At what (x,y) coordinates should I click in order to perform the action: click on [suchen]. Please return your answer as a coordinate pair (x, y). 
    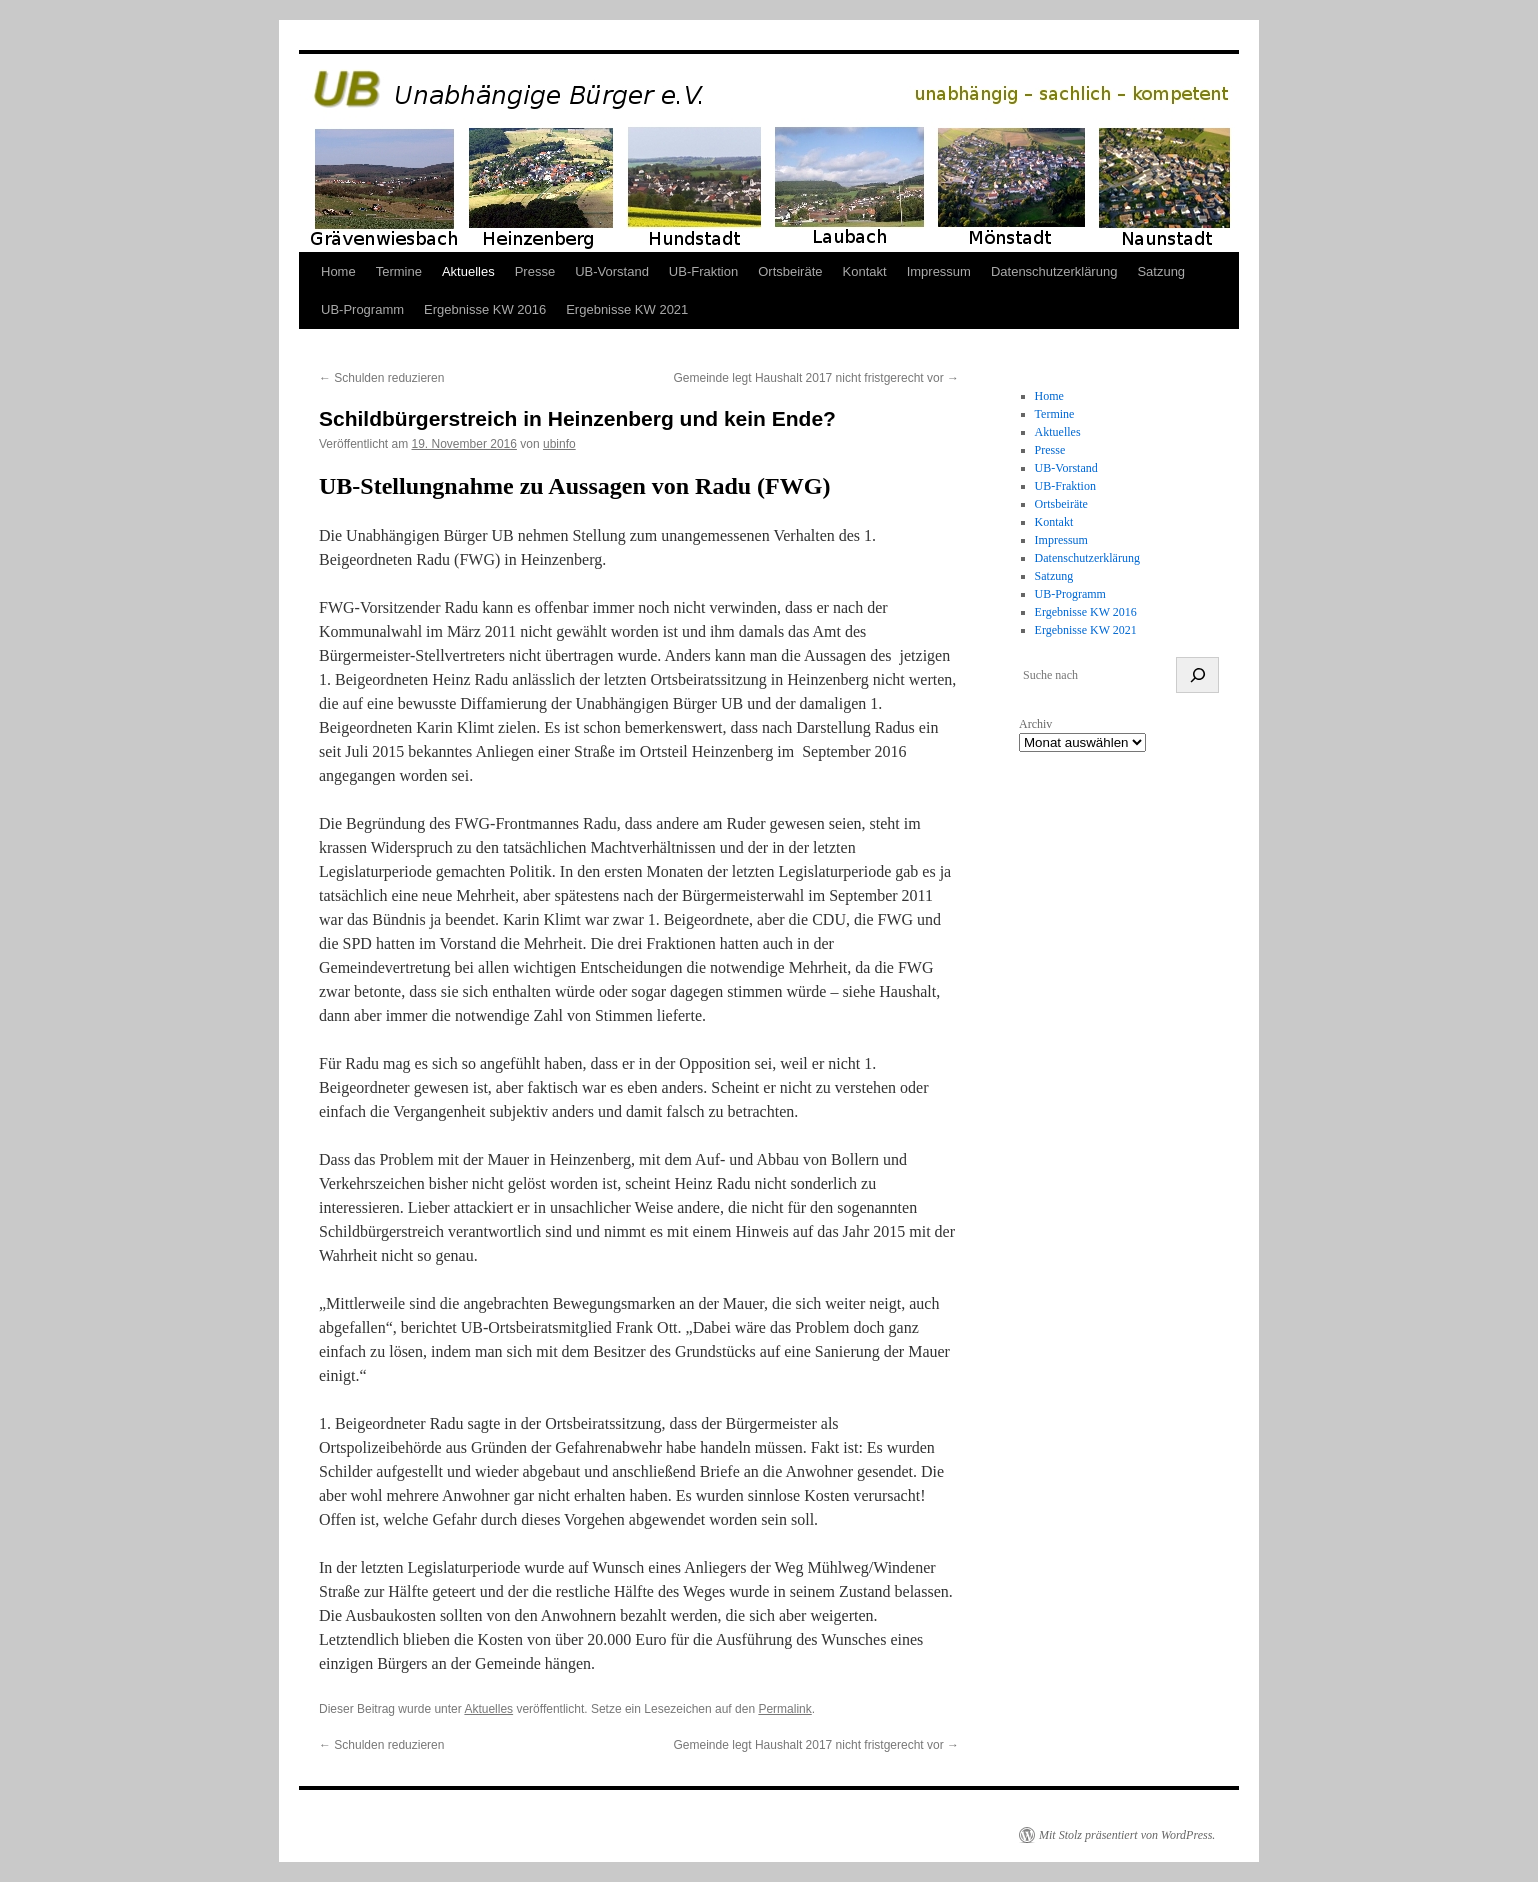
    Looking at the image, I should click on (1197, 675).